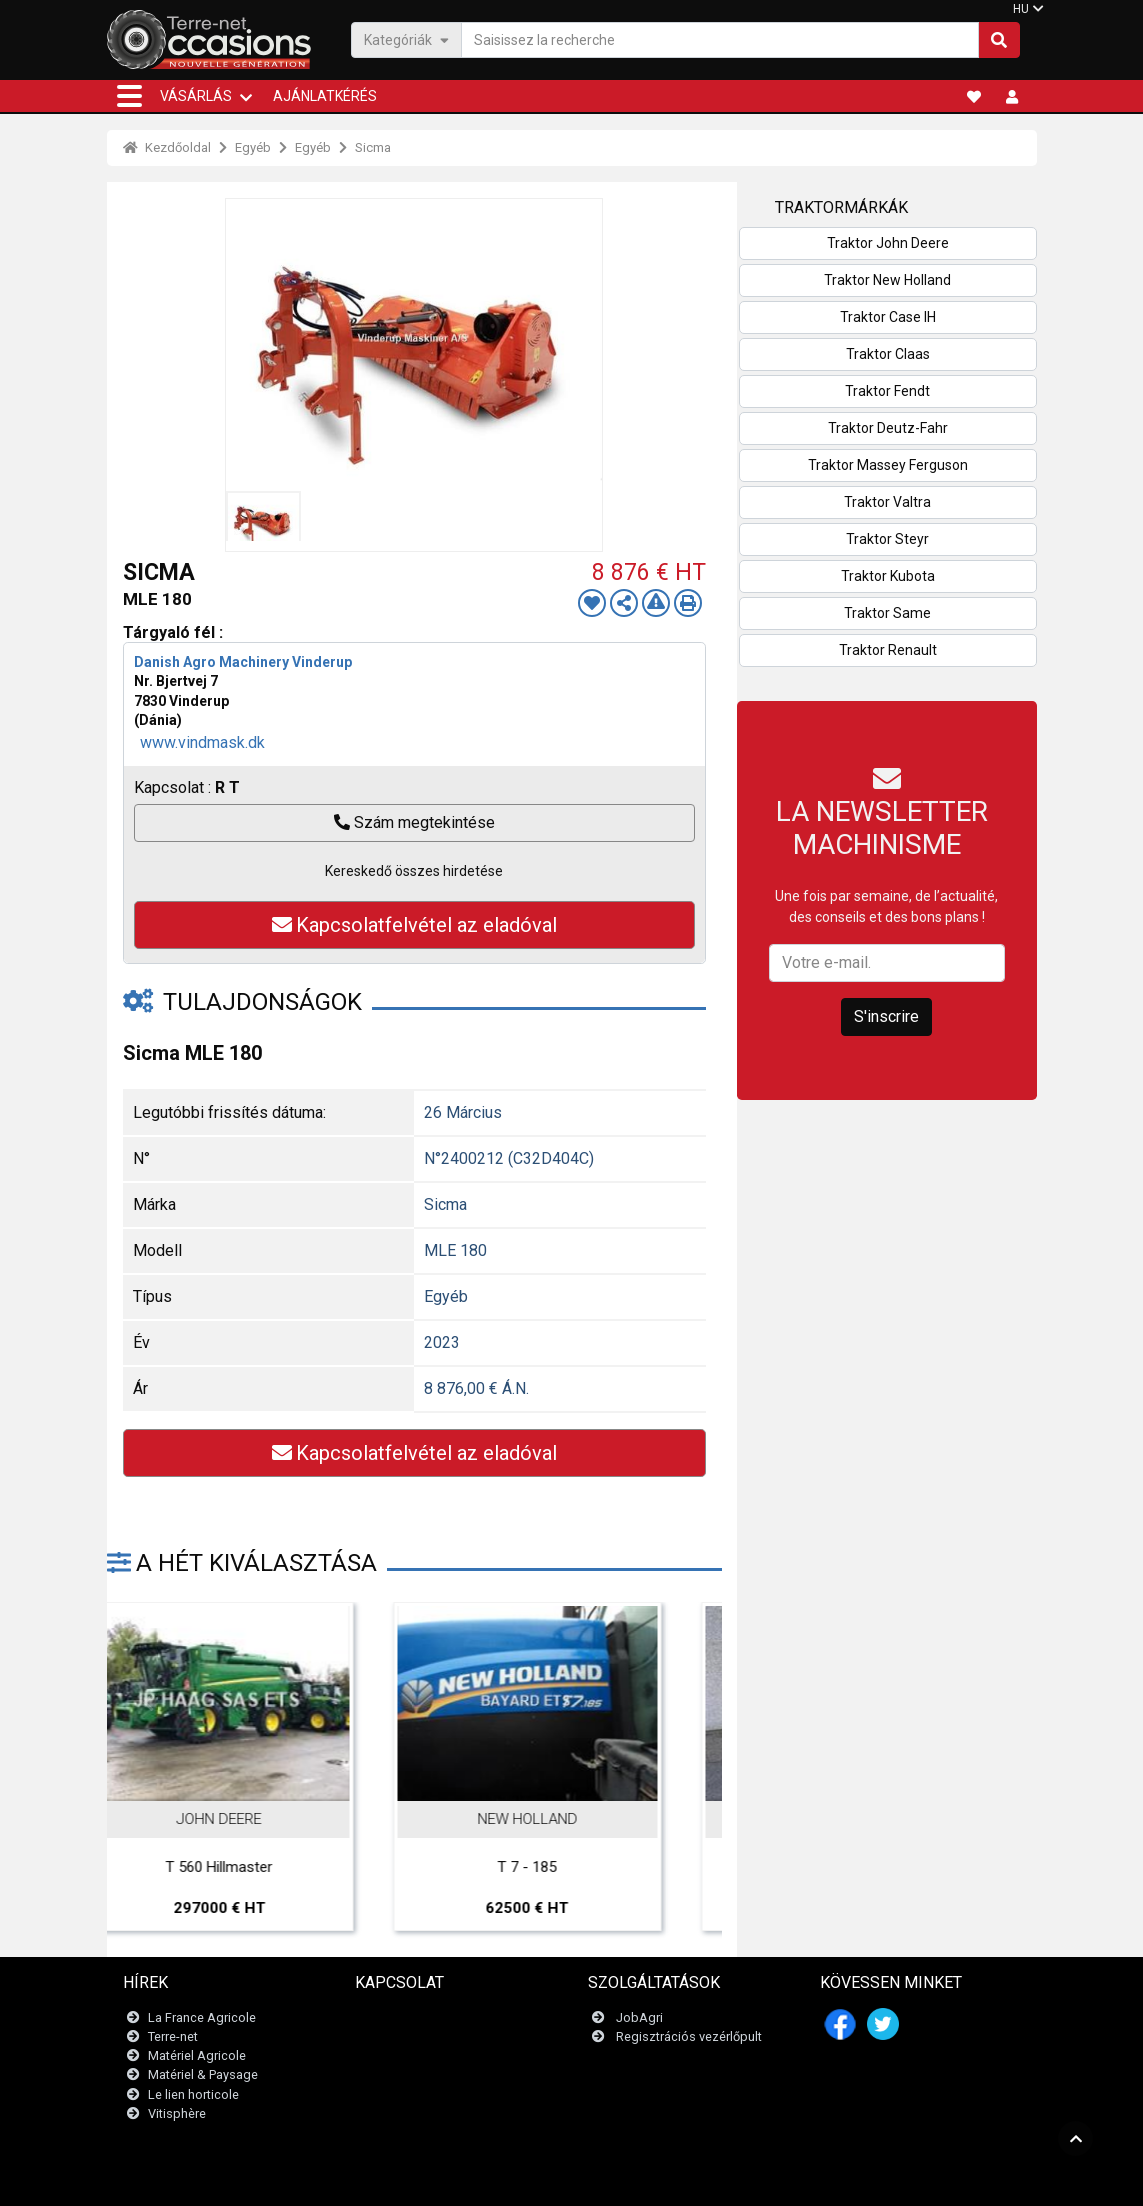 The width and height of the screenshot is (1143, 2206). Describe the element at coordinates (538, 2180) in the screenshot. I see `- Jogi nyilatkozat` at that location.